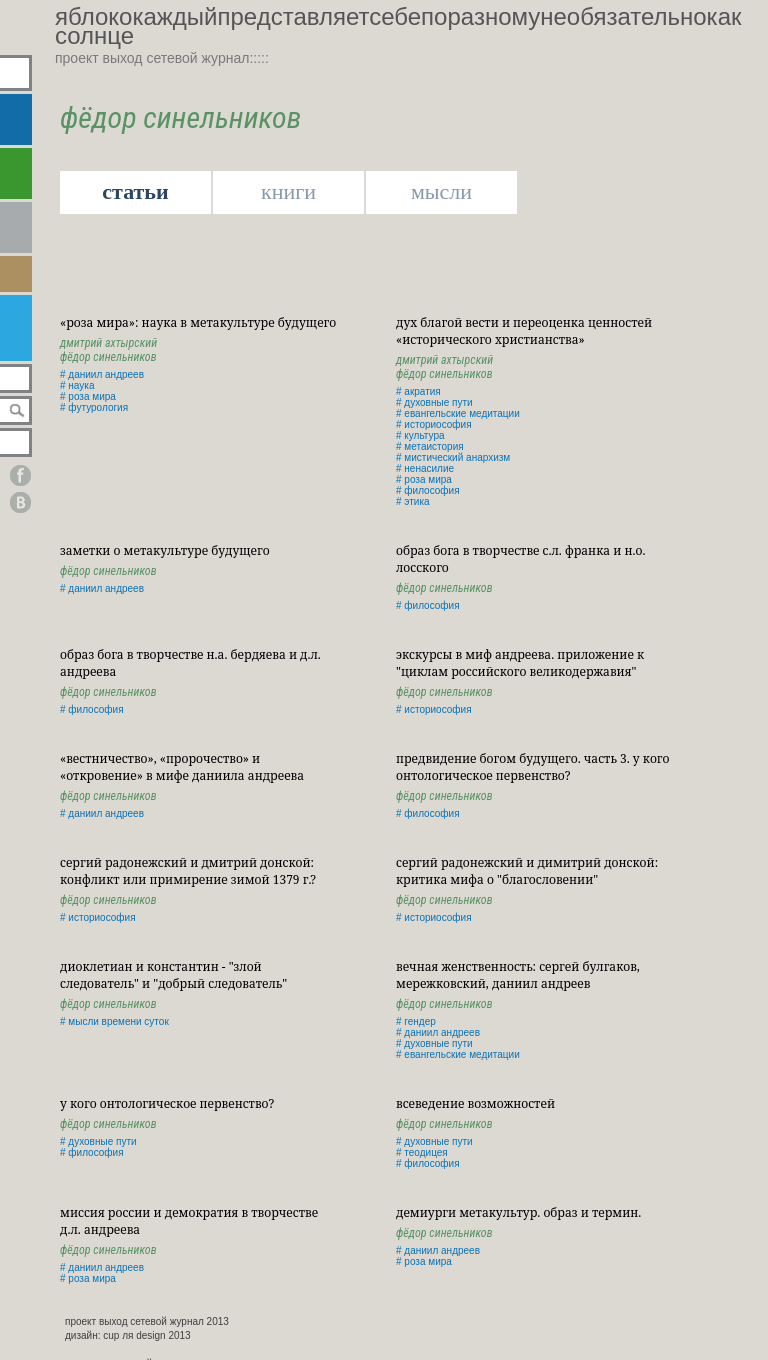  Describe the element at coordinates (518, 975) in the screenshot. I see `Вечная Женственность: Сергей Булгаков, Мережковский, Даниил Андреев` at that location.